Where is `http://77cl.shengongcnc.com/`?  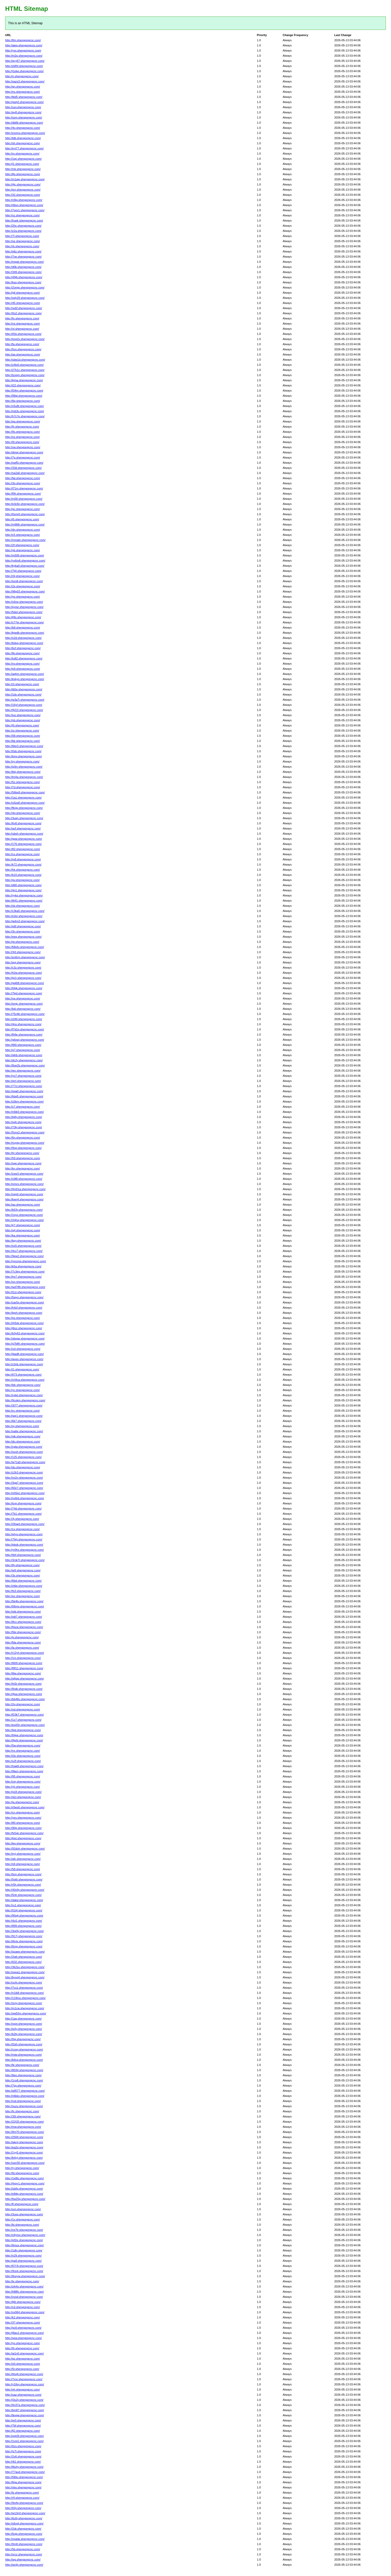
http://77cl.shengongcnc.com/ is located at coordinates (23, 1086).